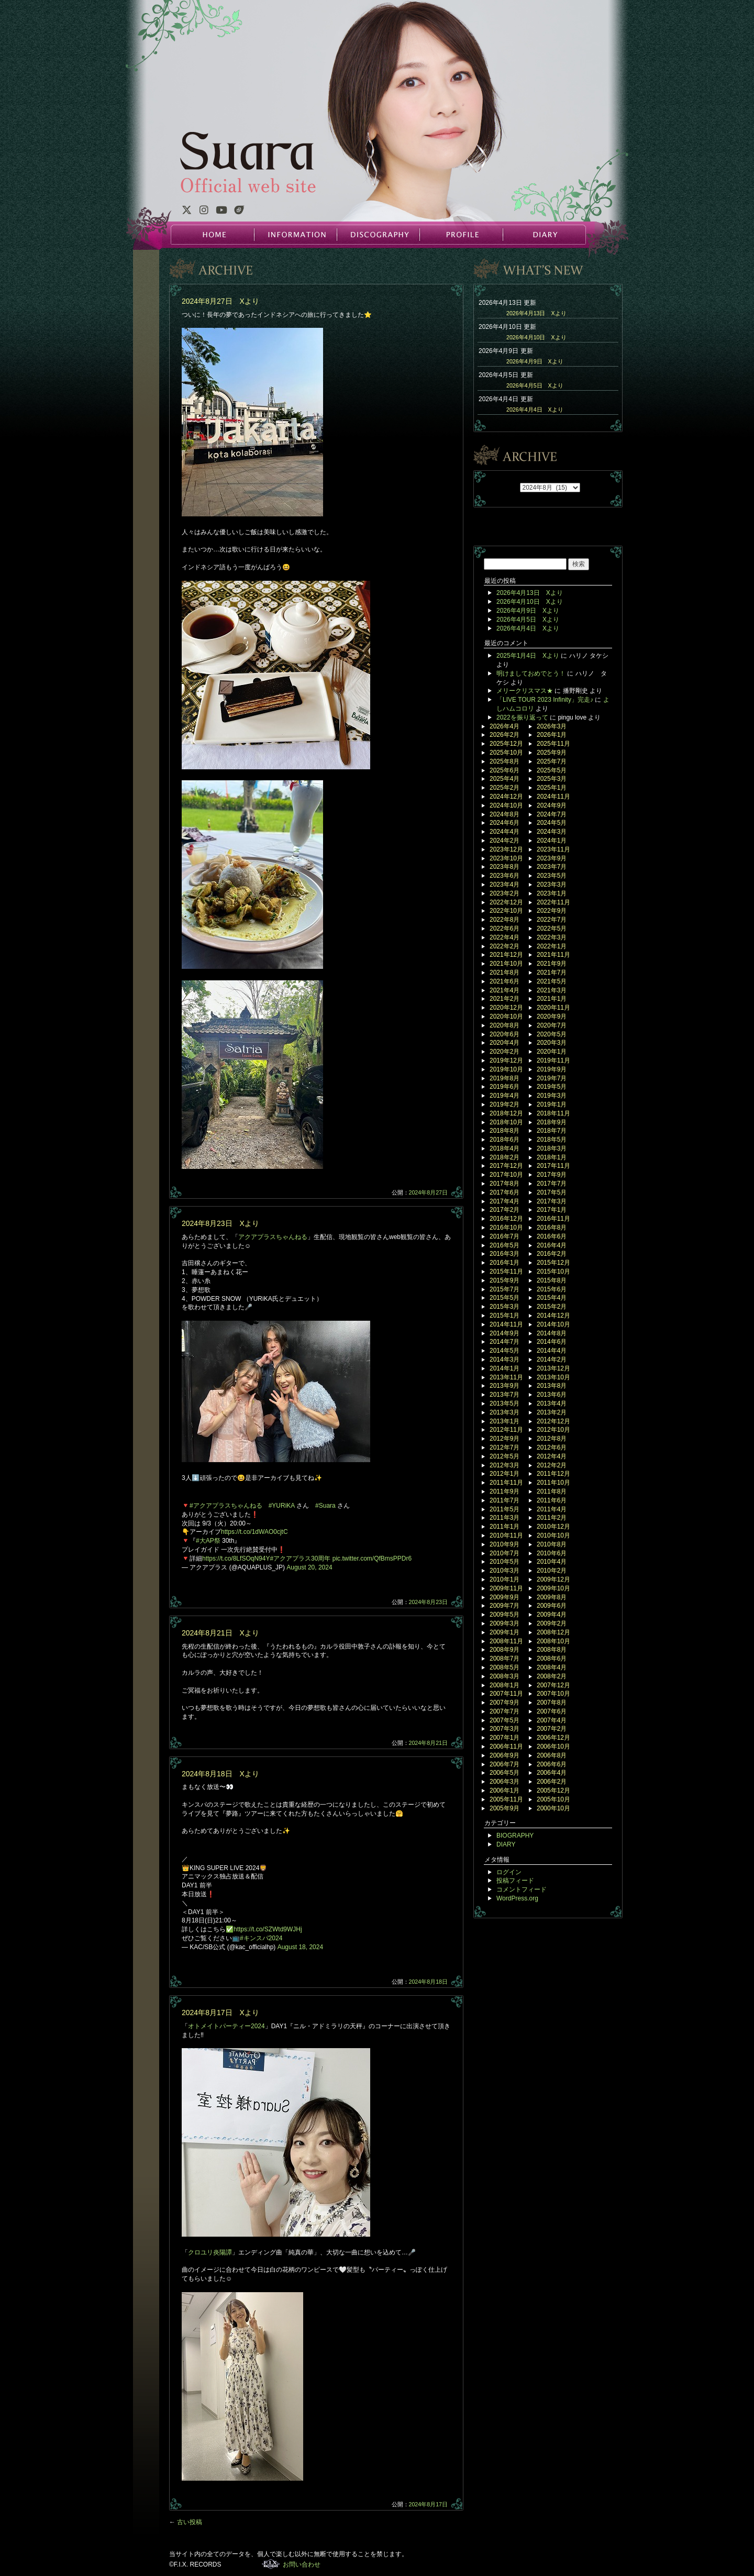  I want to click on 2019年10月, so click(506, 1069).